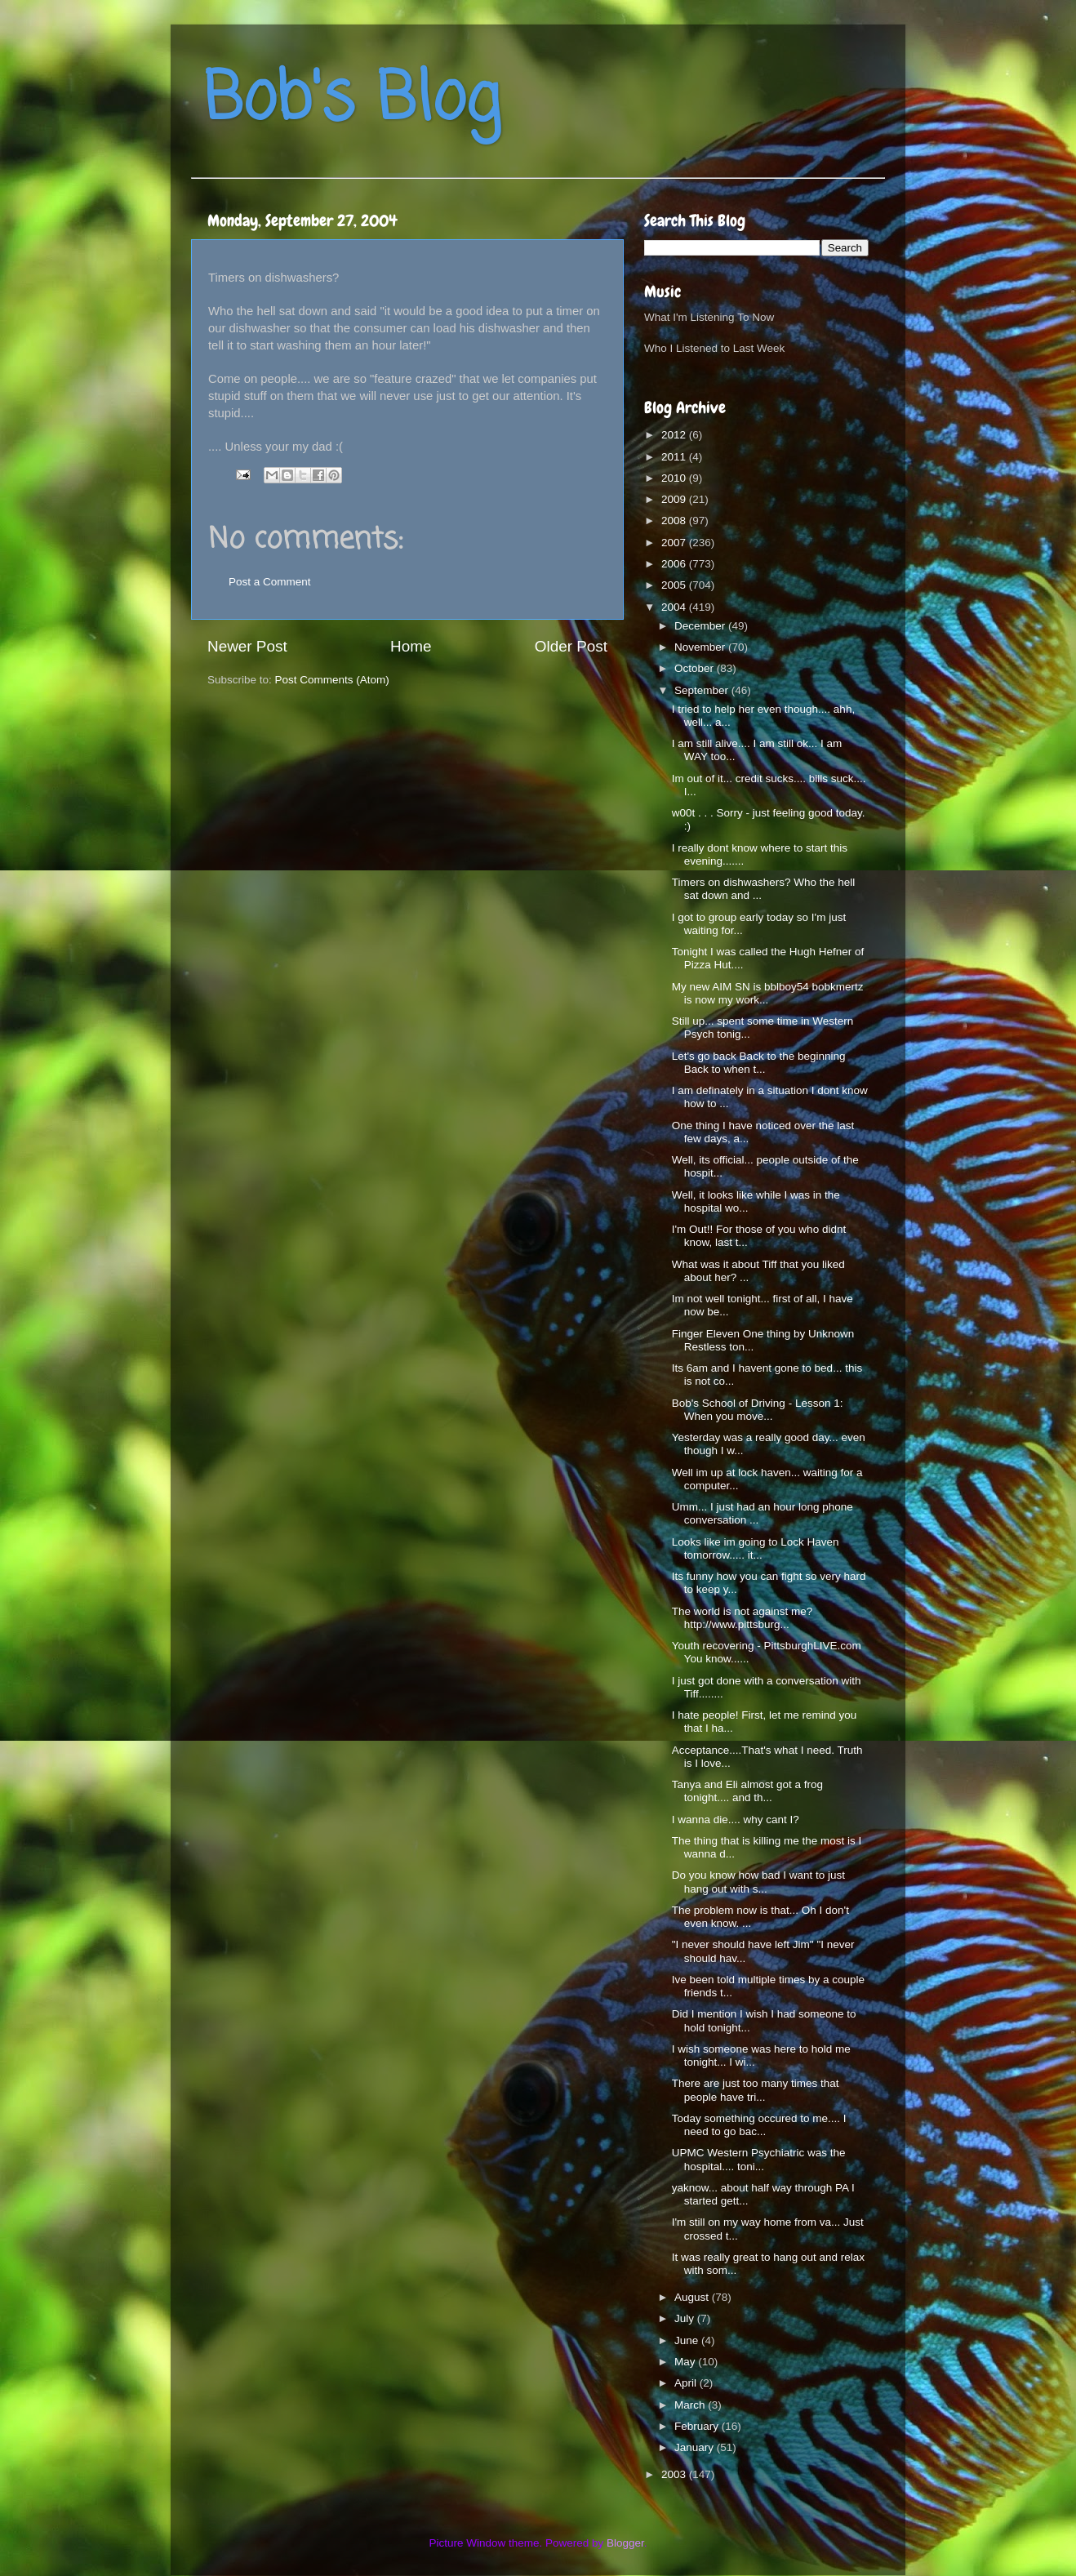 This screenshot has width=1076, height=2576. Describe the element at coordinates (332, 680) in the screenshot. I see `Post Comments (Atom)` at that location.